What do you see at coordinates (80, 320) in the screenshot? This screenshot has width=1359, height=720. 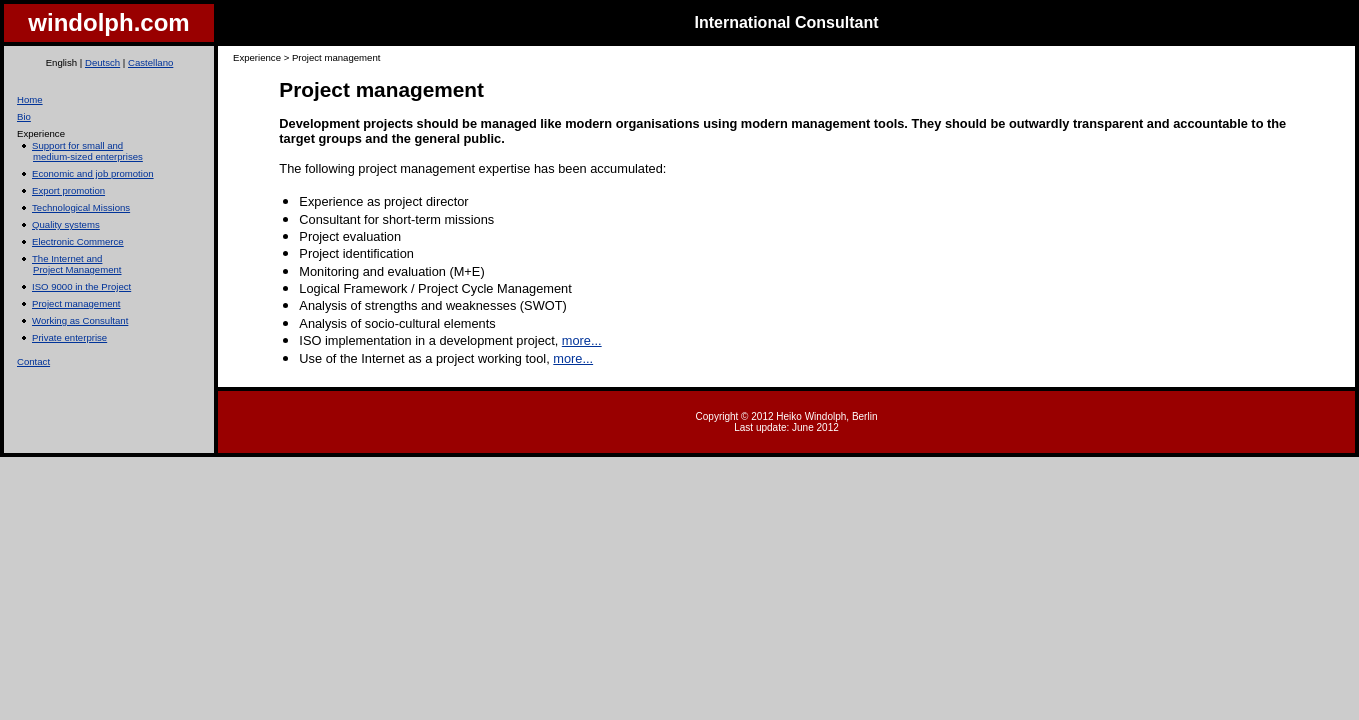 I see `Working as Consultant` at bounding box center [80, 320].